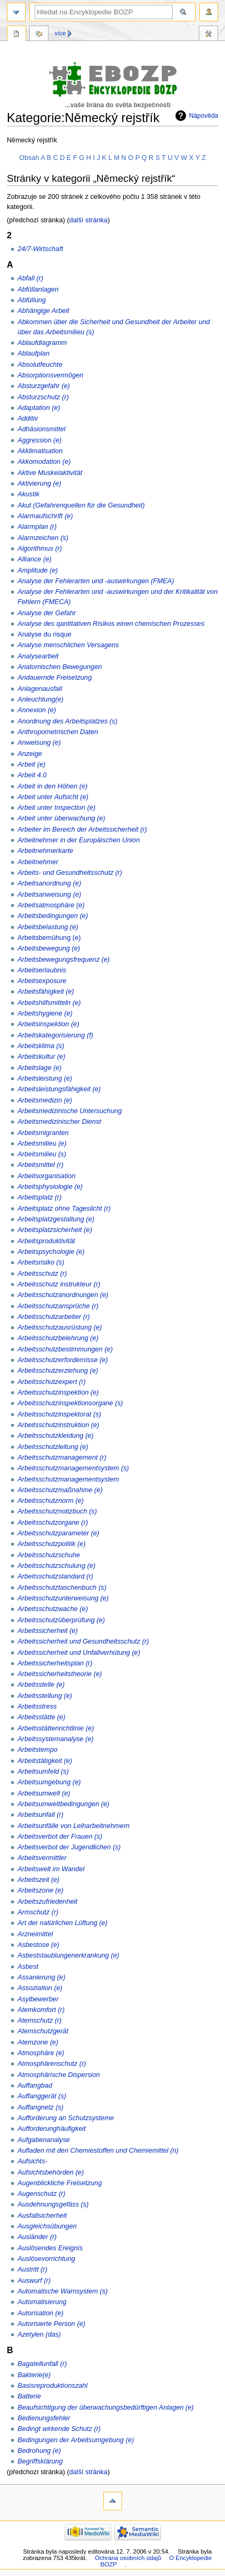  What do you see at coordinates (49, 1555) in the screenshot?
I see `Arbeitsschutzschuhe` at bounding box center [49, 1555].